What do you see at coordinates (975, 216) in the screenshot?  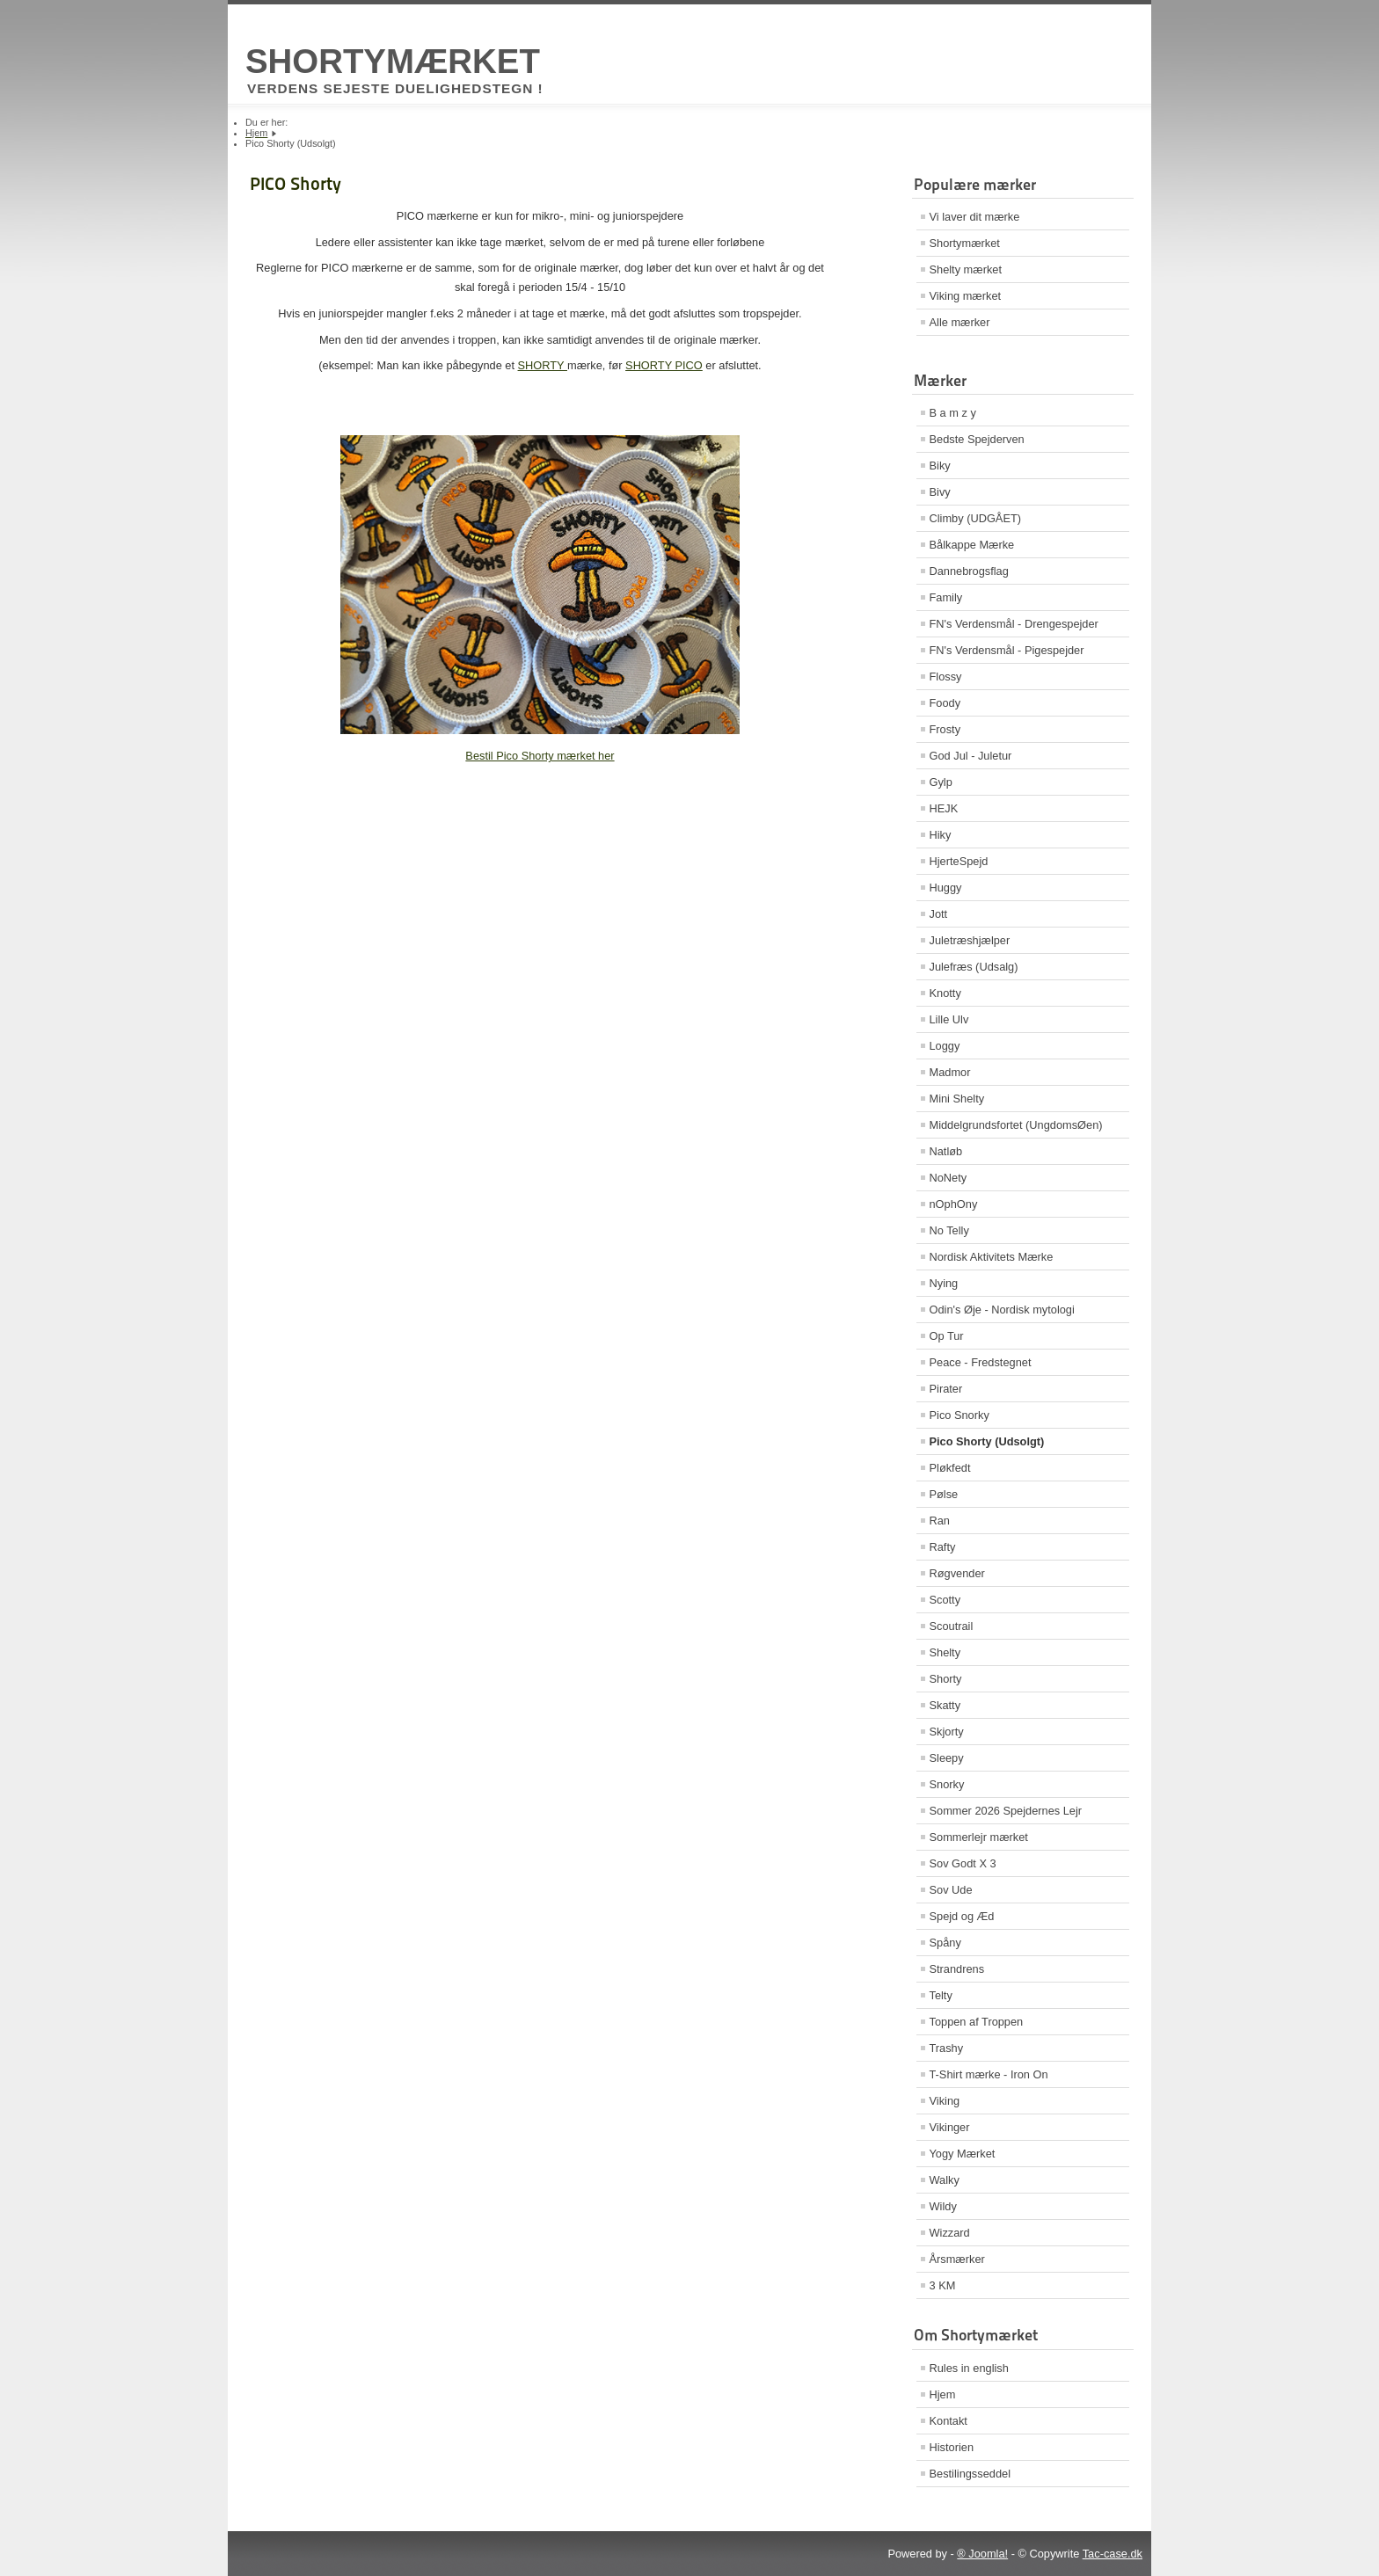 I see `Vi laver dit mærke` at bounding box center [975, 216].